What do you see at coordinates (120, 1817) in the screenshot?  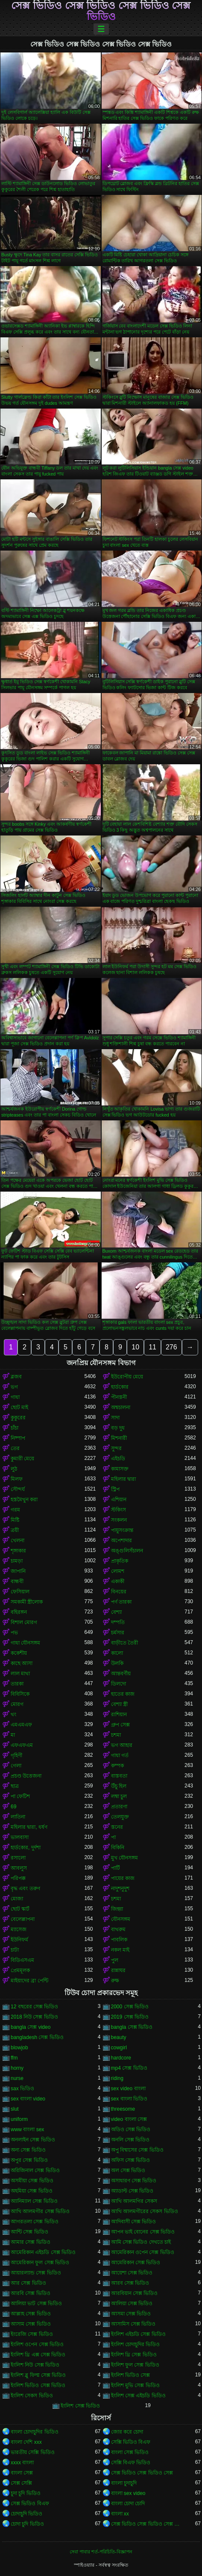 I see `তেলযুক্ত` at bounding box center [120, 1817].